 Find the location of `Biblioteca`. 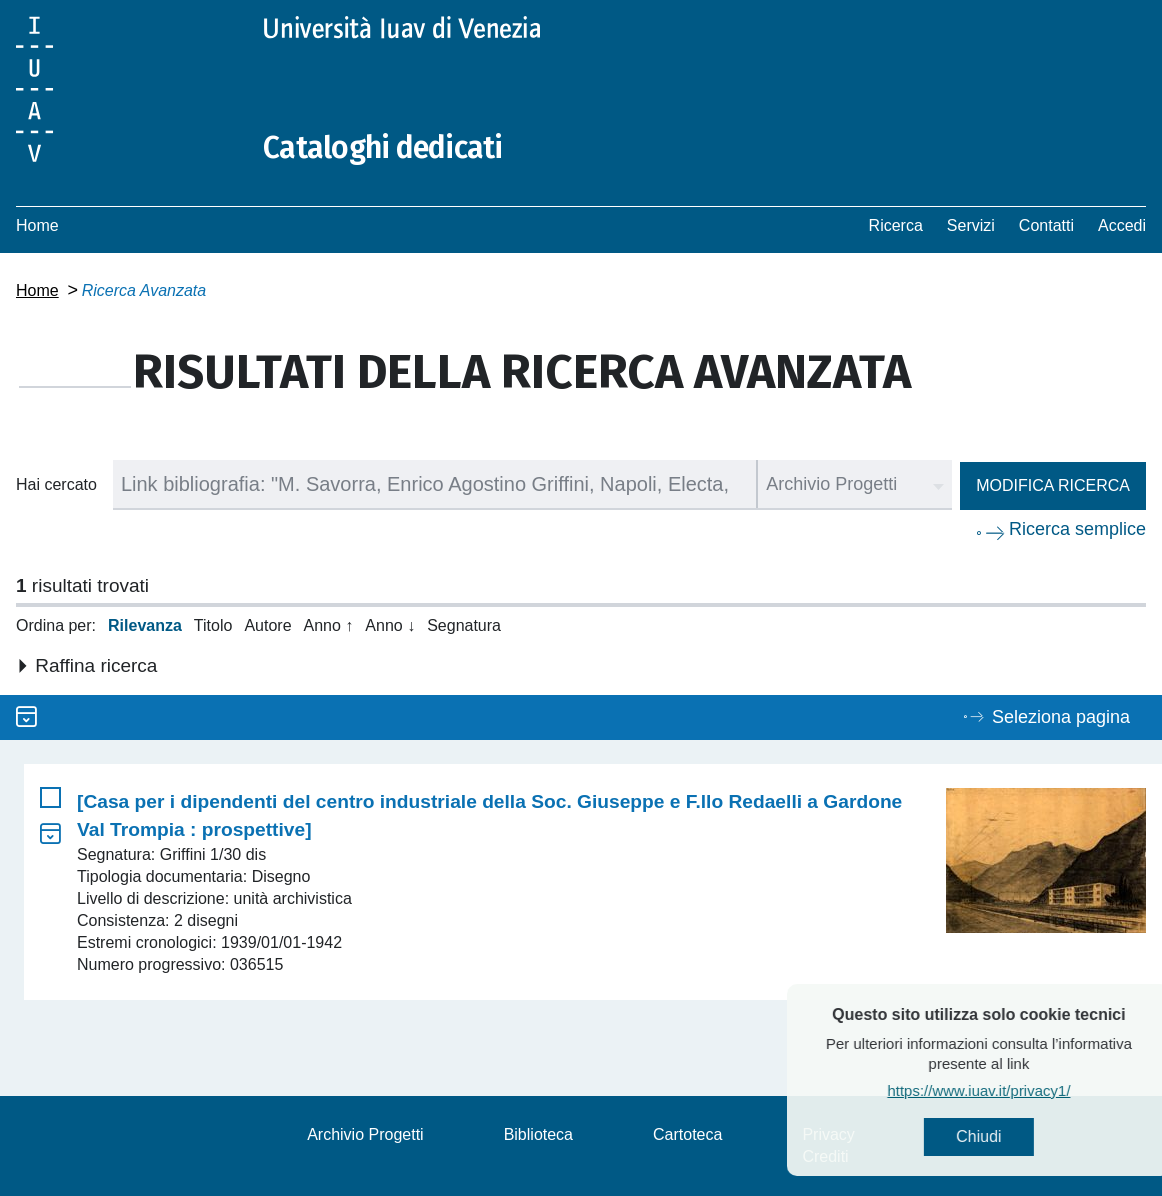

Biblioteca is located at coordinates (538, 1134).